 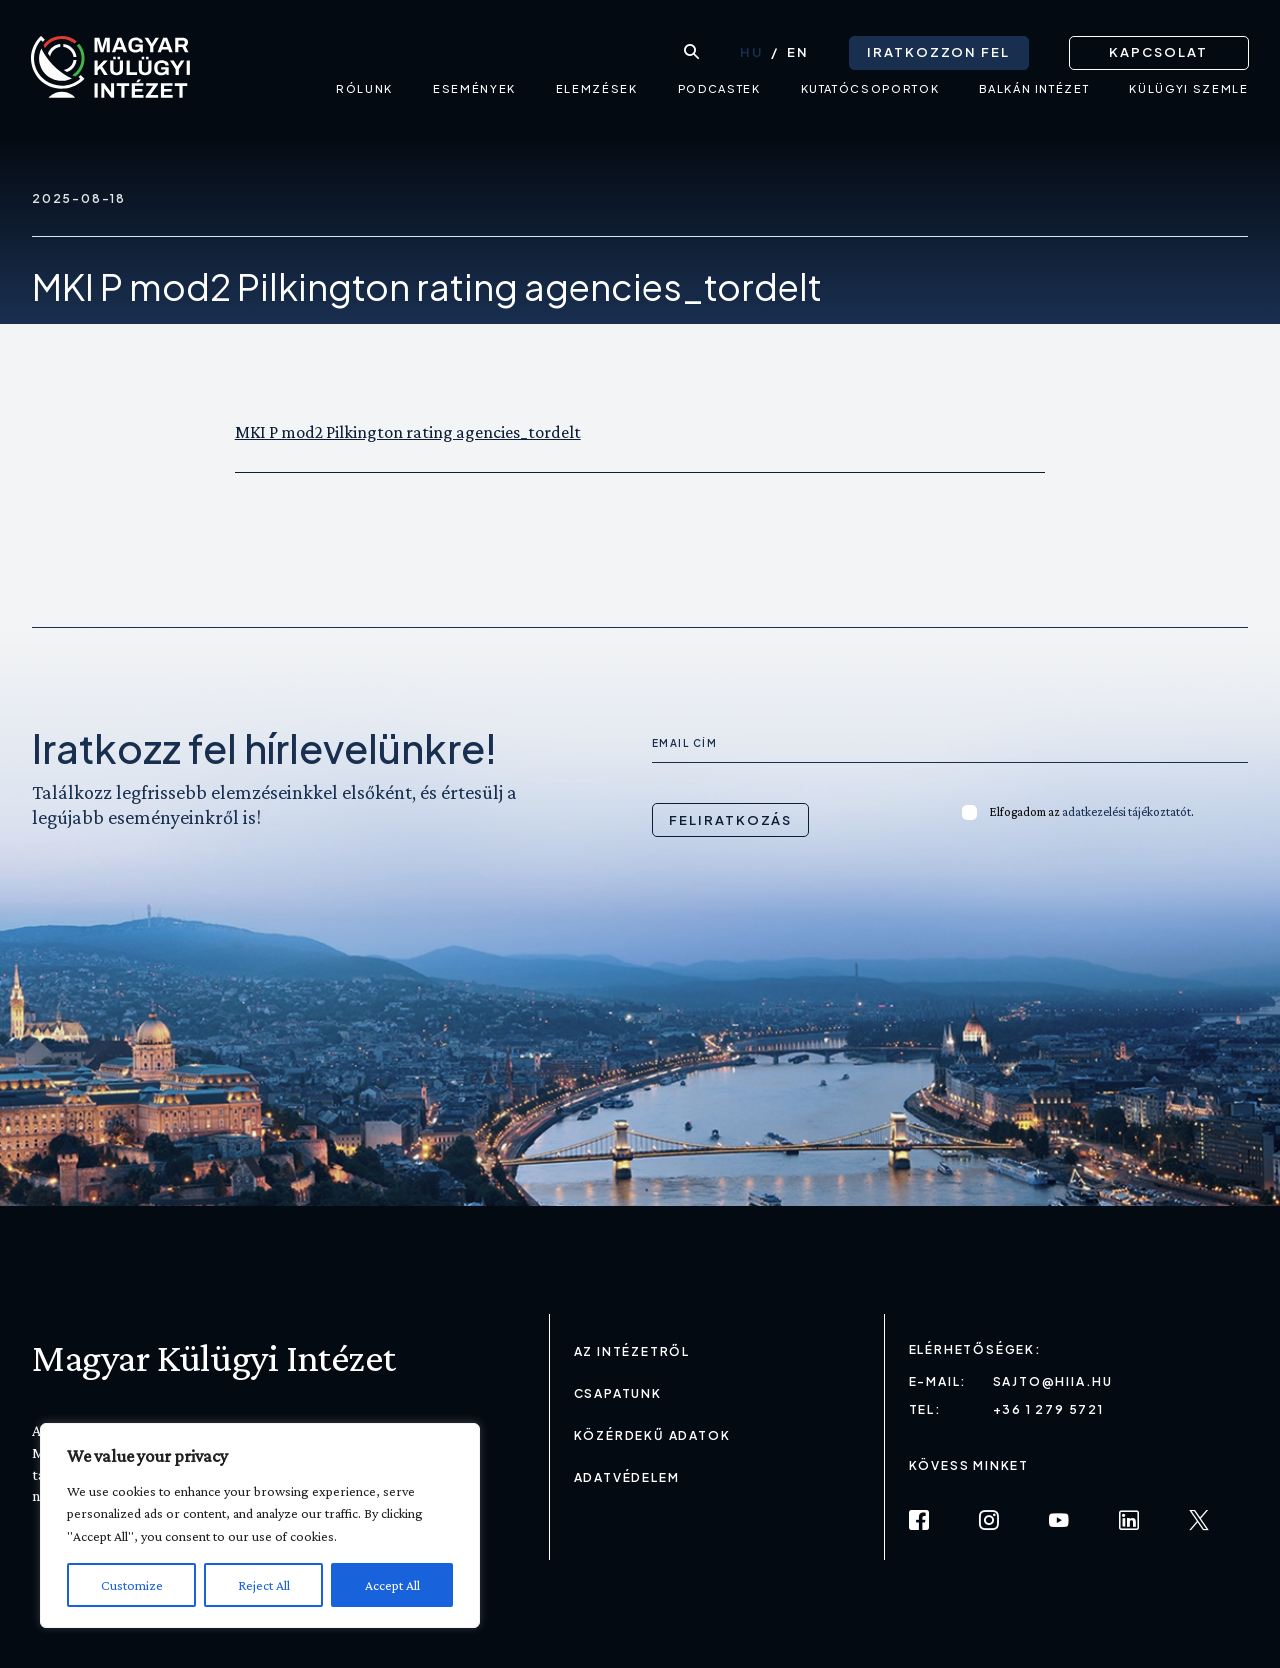 I want to click on Iratkozzon fel, so click(x=937, y=50).